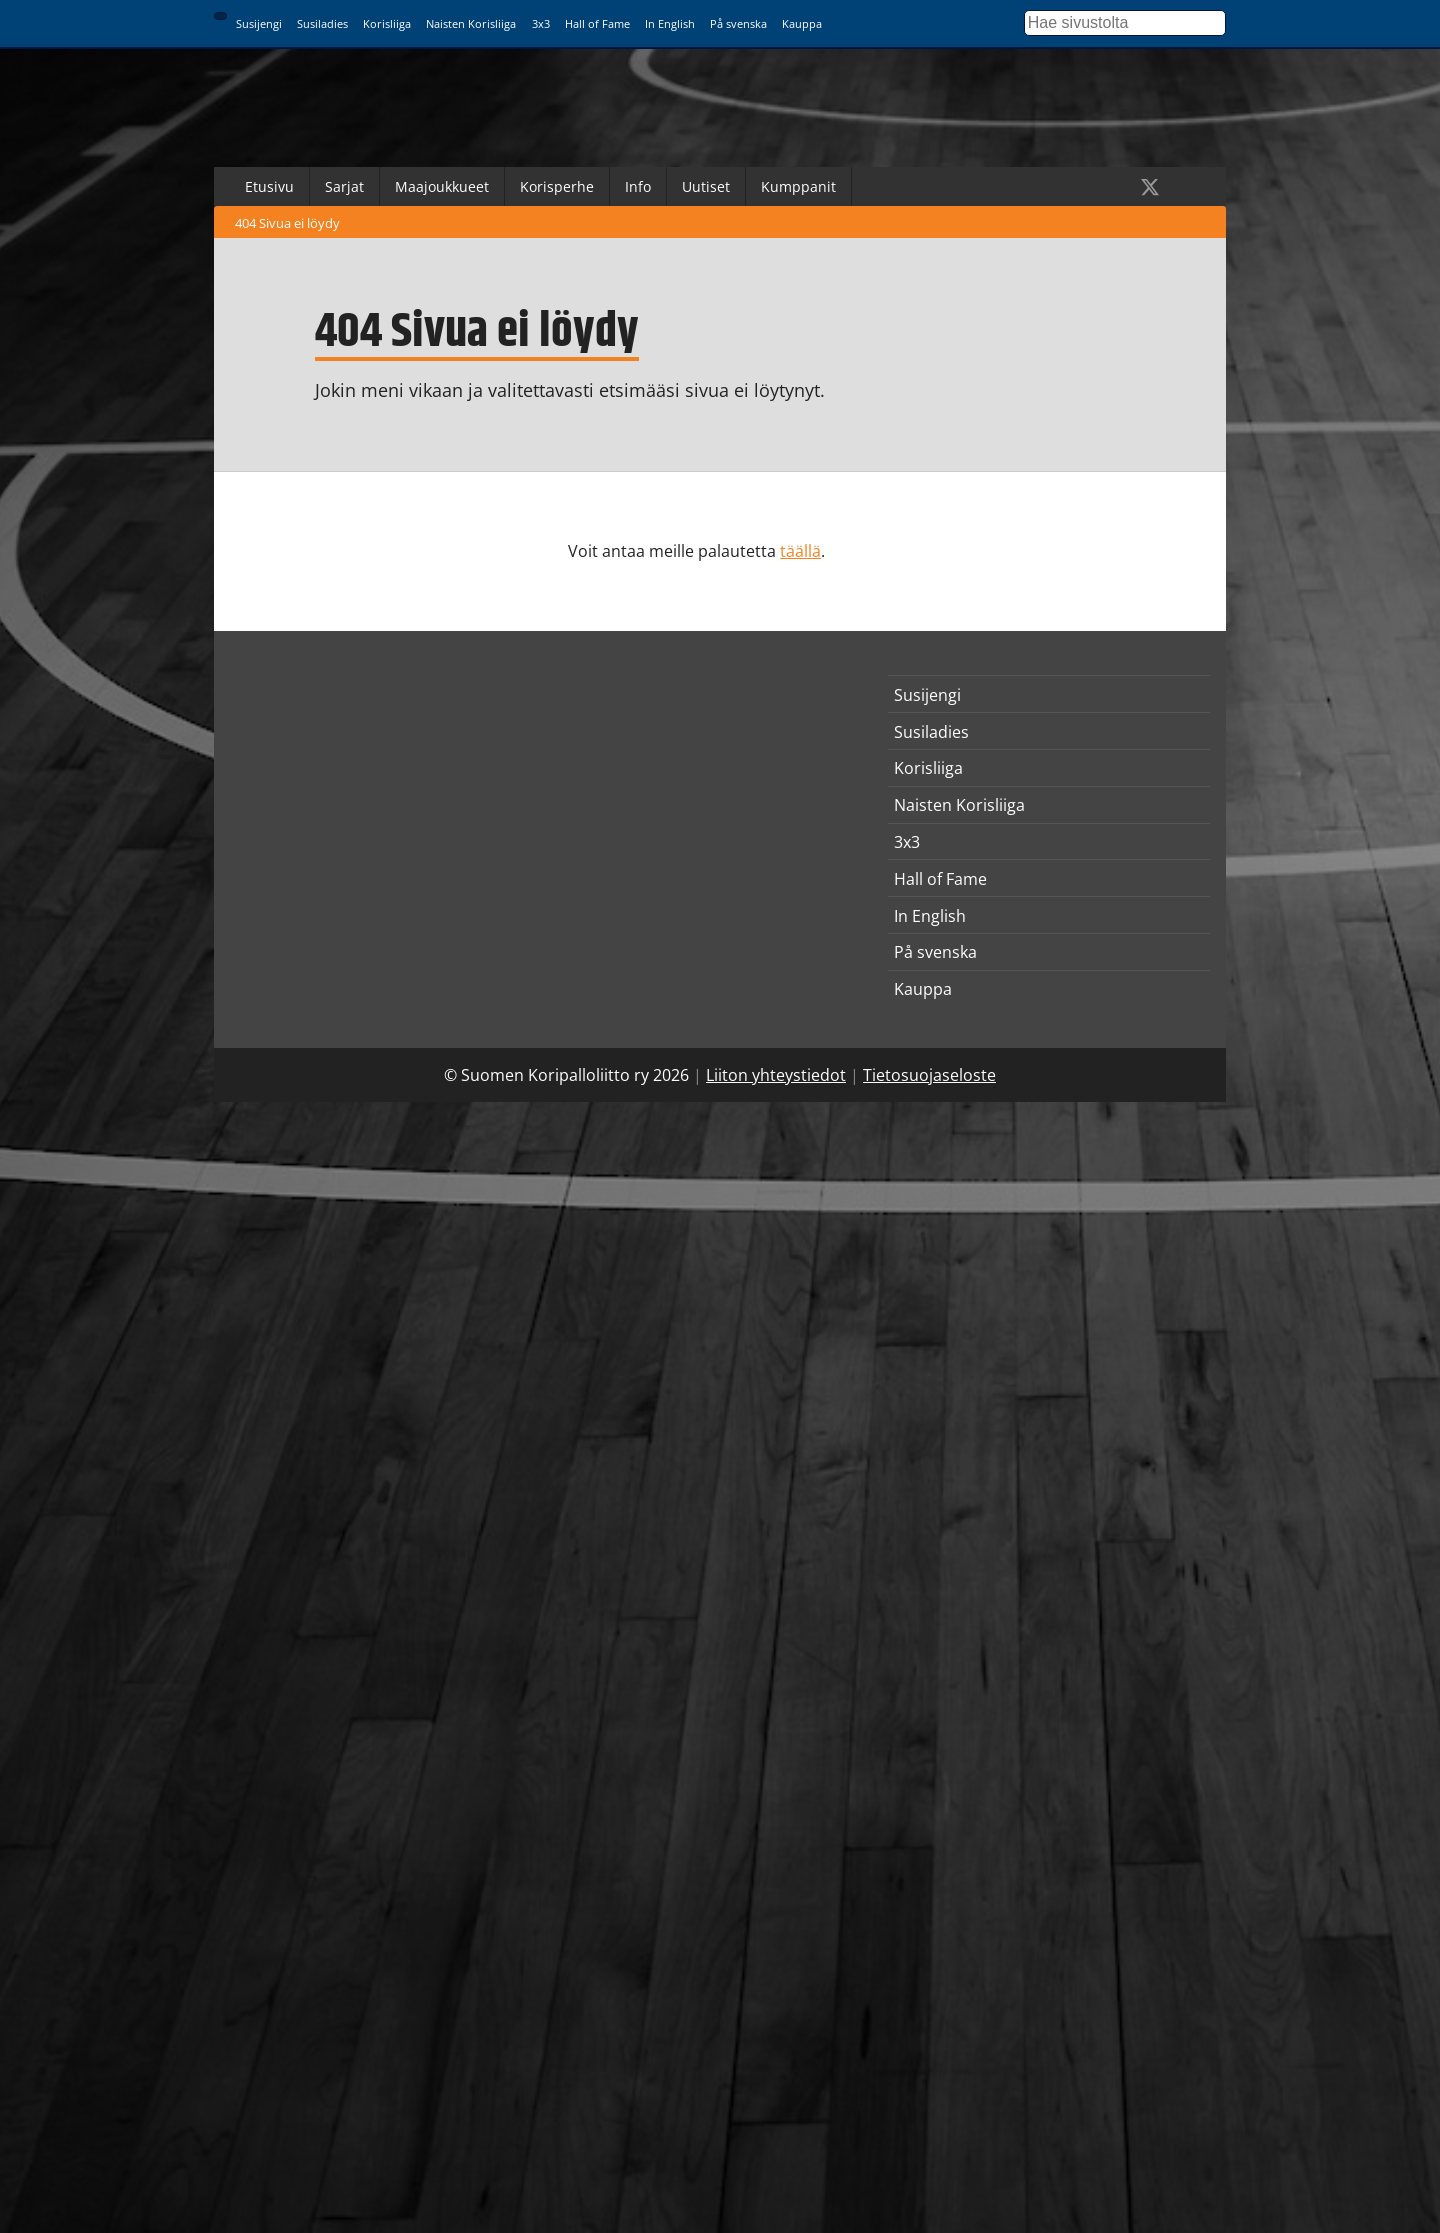  What do you see at coordinates (287, 223) in the screenshot?
I see `404 Sivua ei löydy` at bounding box center [287, 223].